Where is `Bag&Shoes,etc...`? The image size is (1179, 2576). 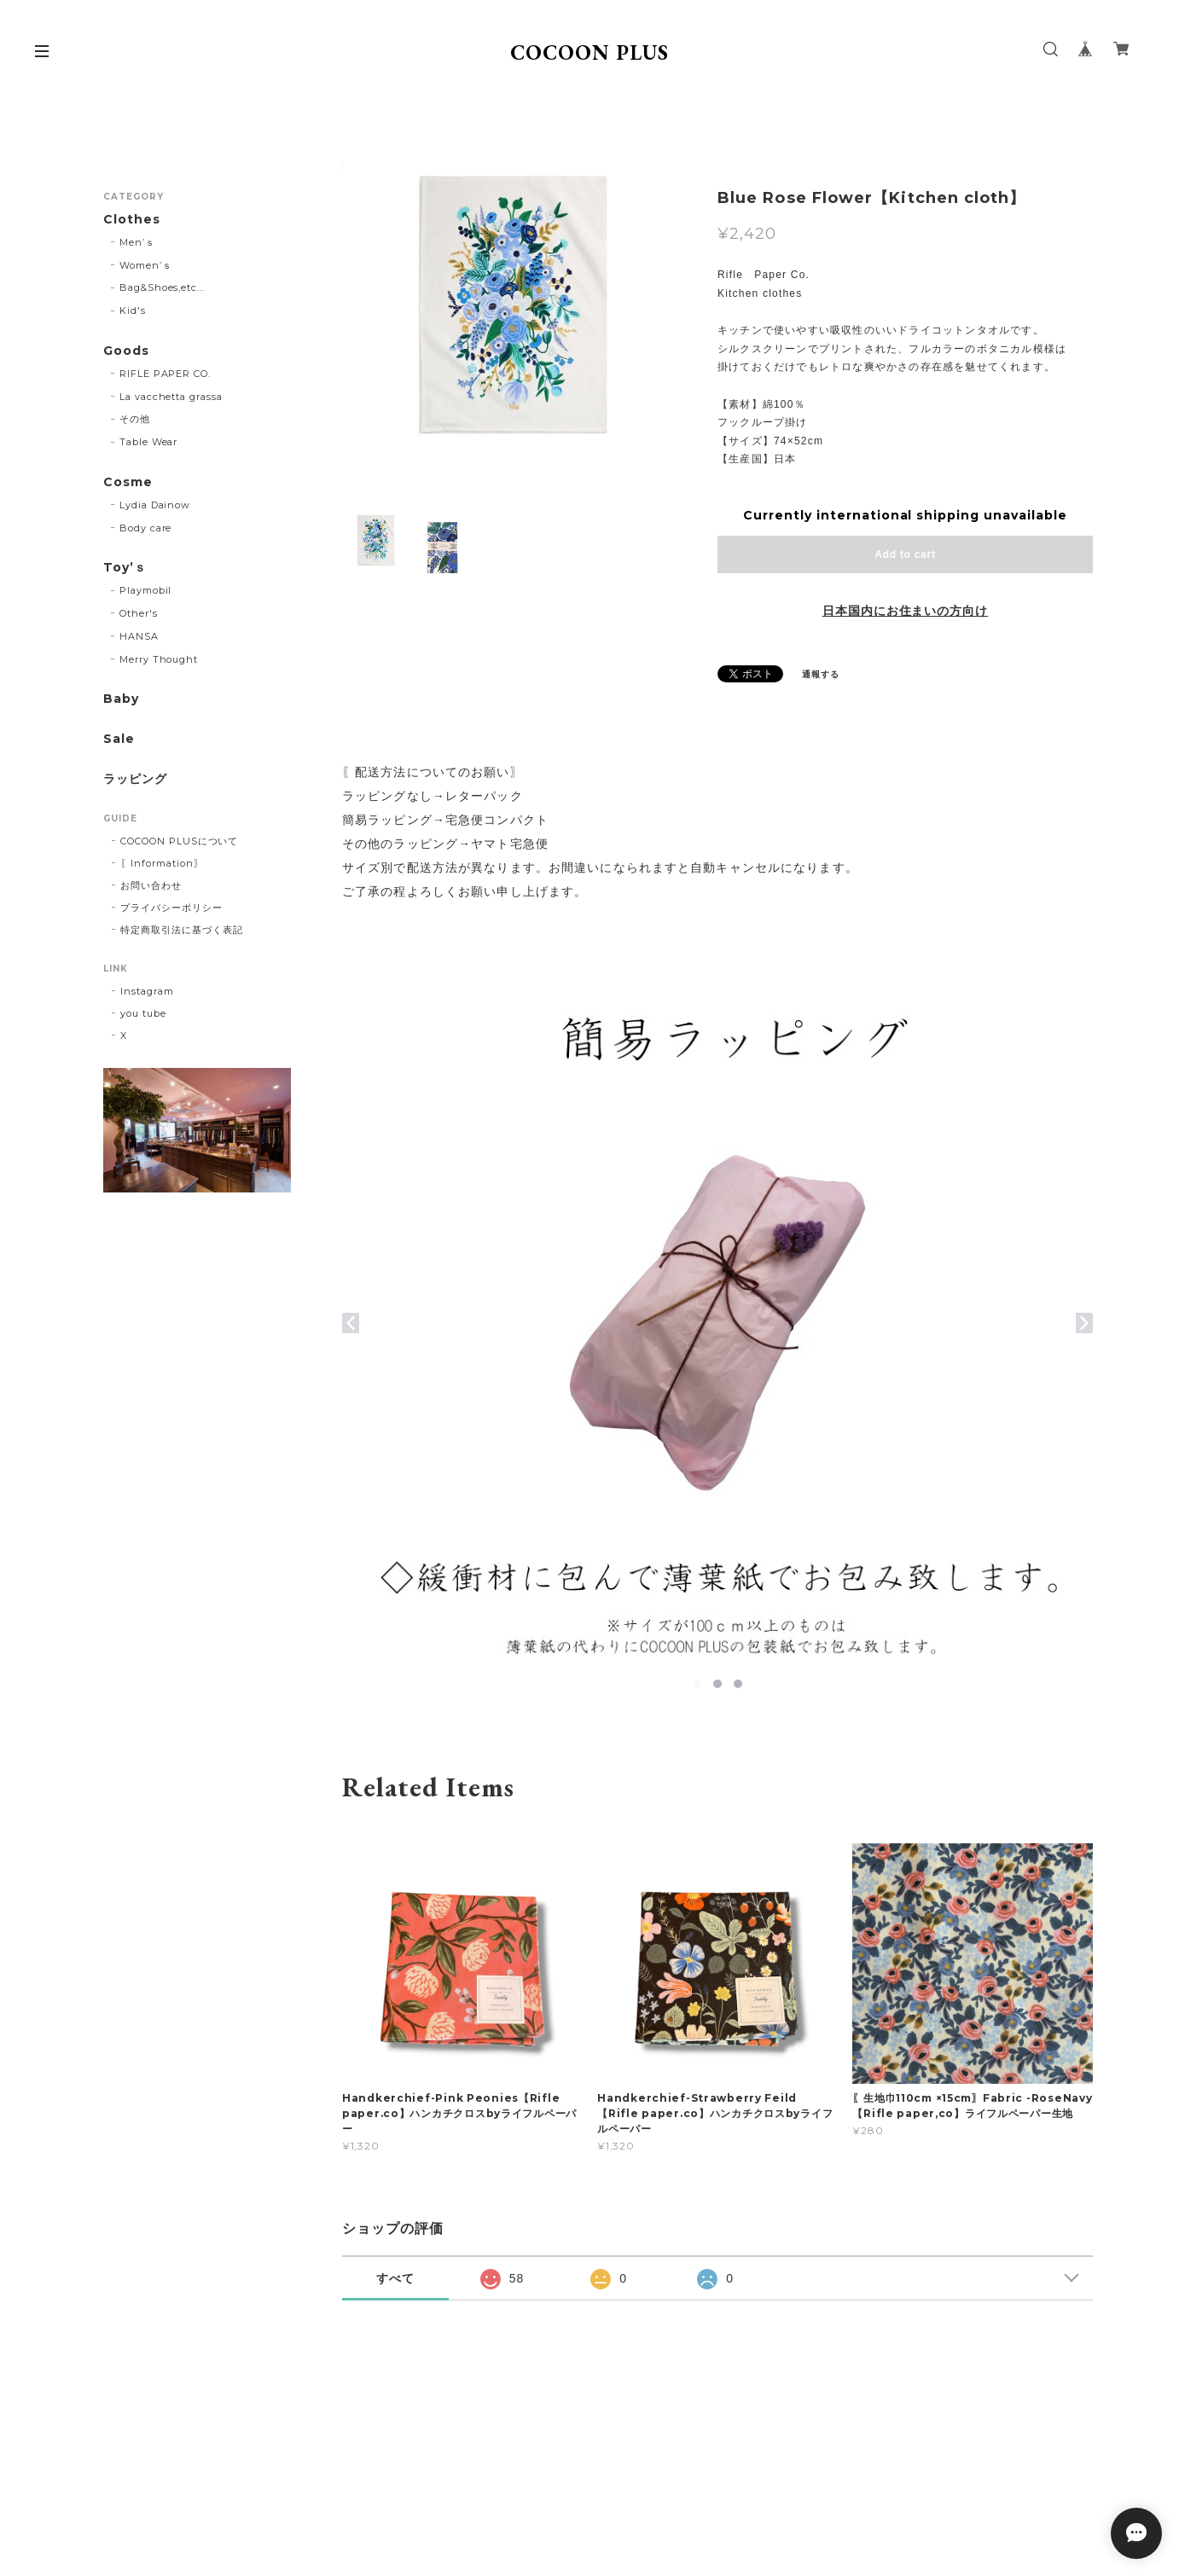 Bag&Shoes,etc... is located at coordinates (162, 287).